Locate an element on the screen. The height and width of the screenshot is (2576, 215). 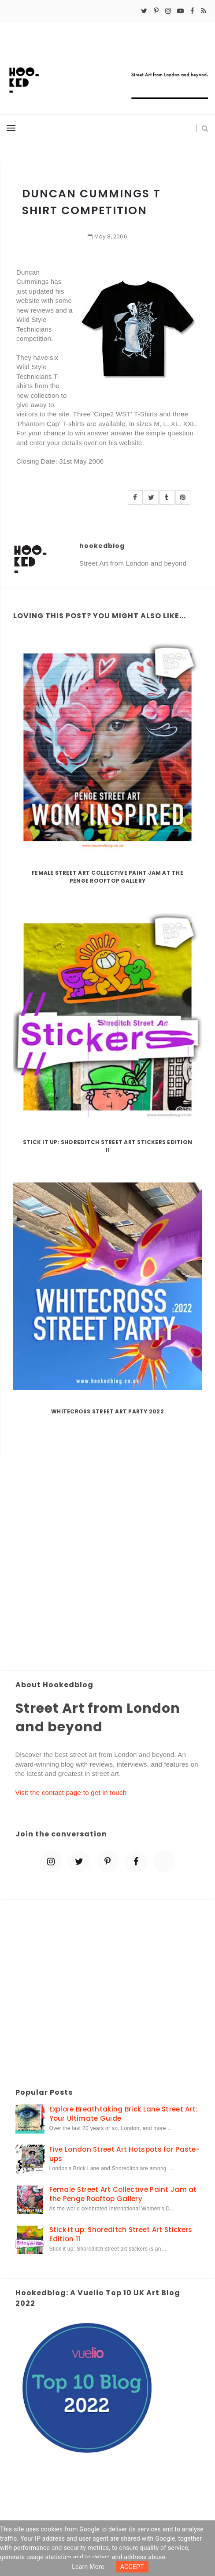
[rss] is located at coordinates (203, 11).